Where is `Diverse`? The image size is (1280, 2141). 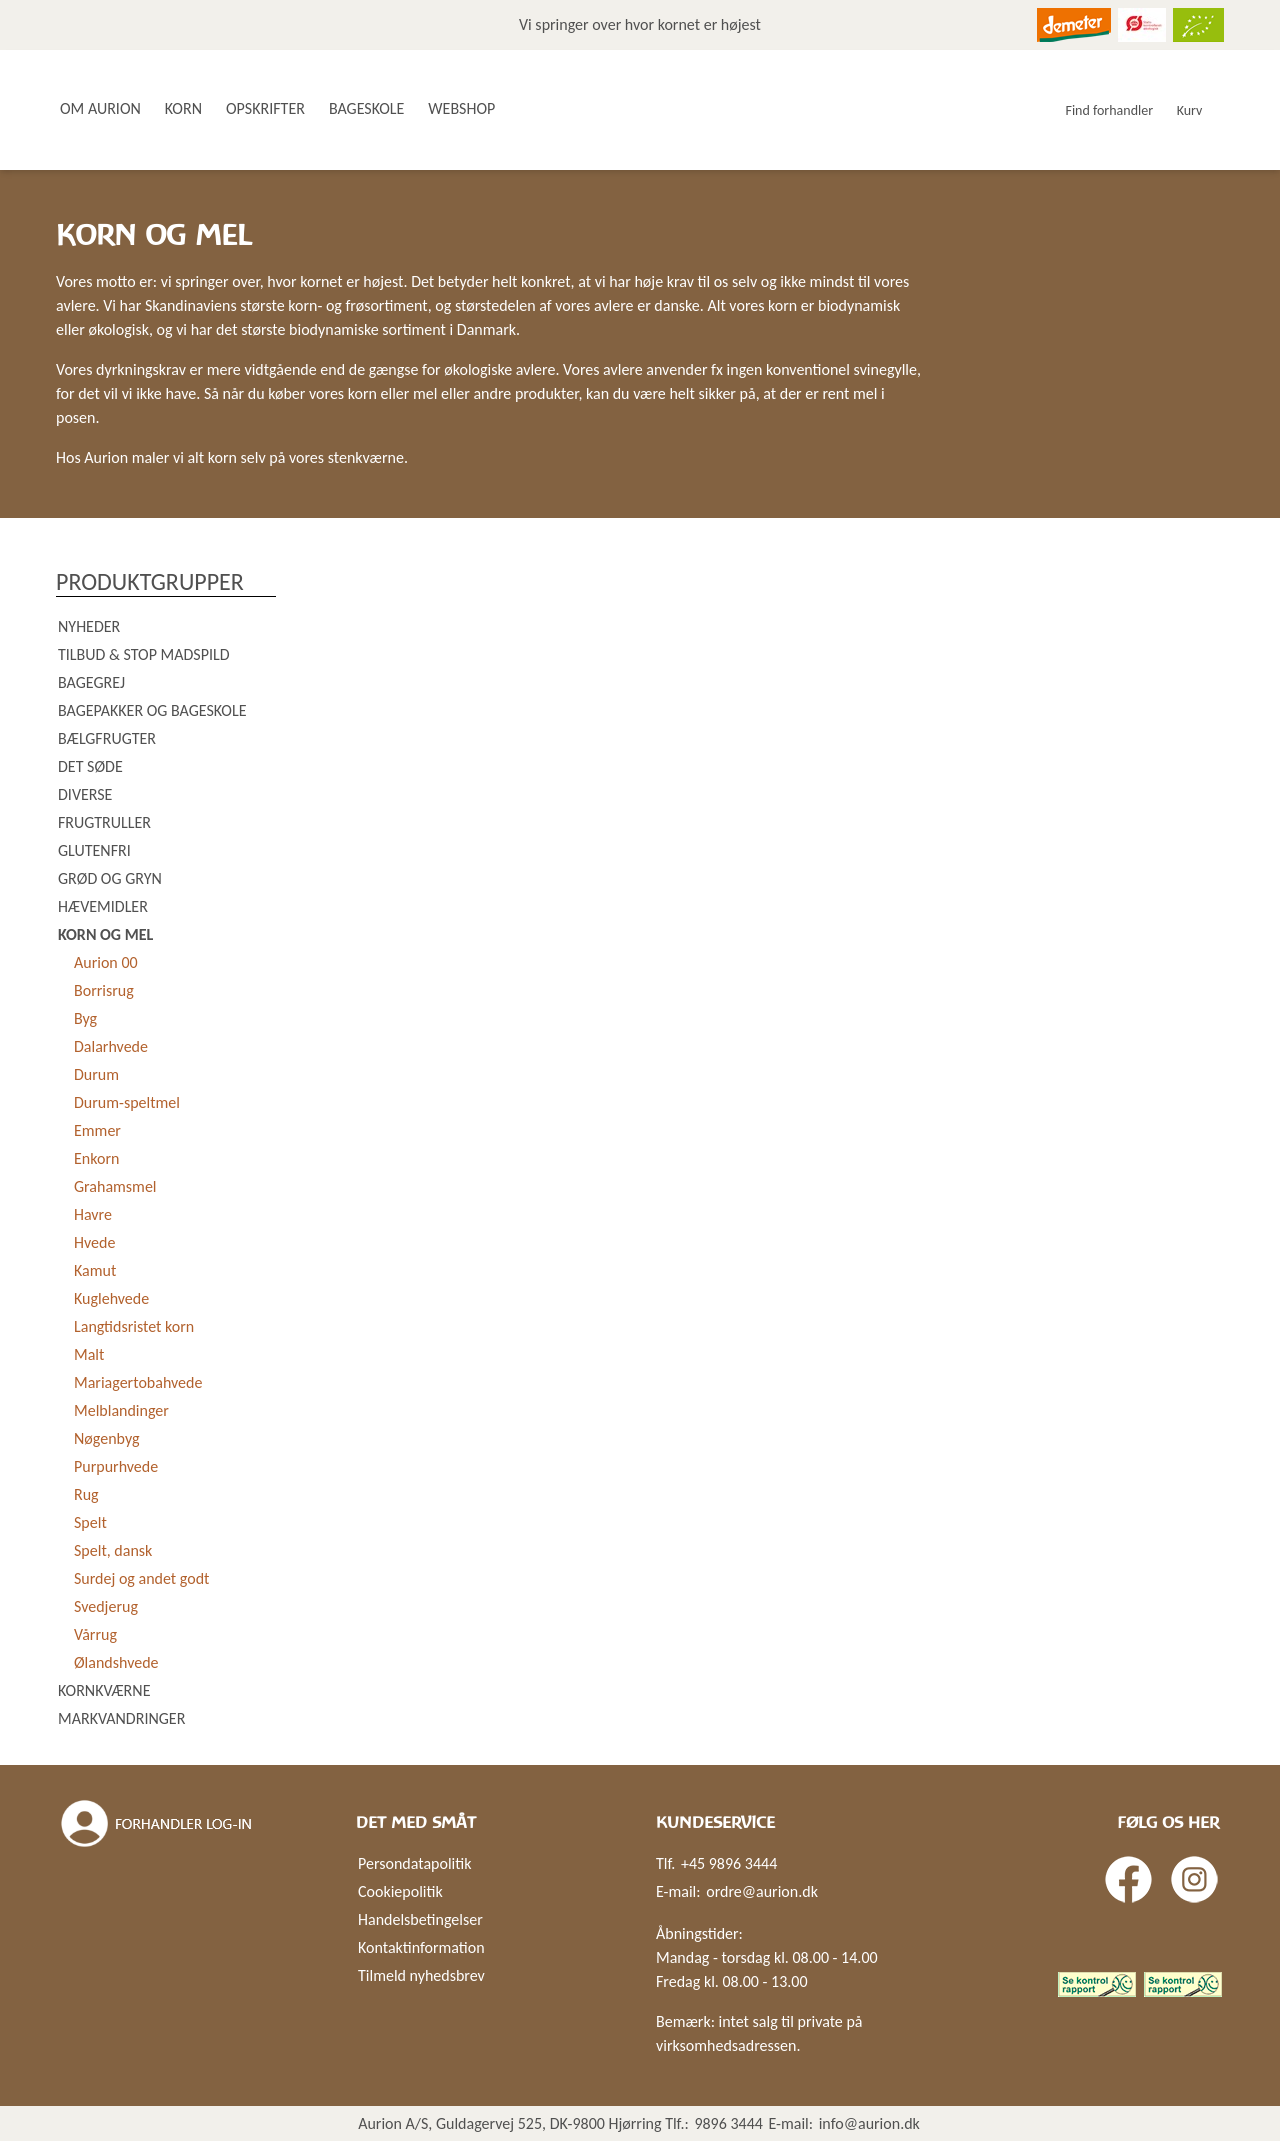
Diverse is located at coordinates (85, 794).